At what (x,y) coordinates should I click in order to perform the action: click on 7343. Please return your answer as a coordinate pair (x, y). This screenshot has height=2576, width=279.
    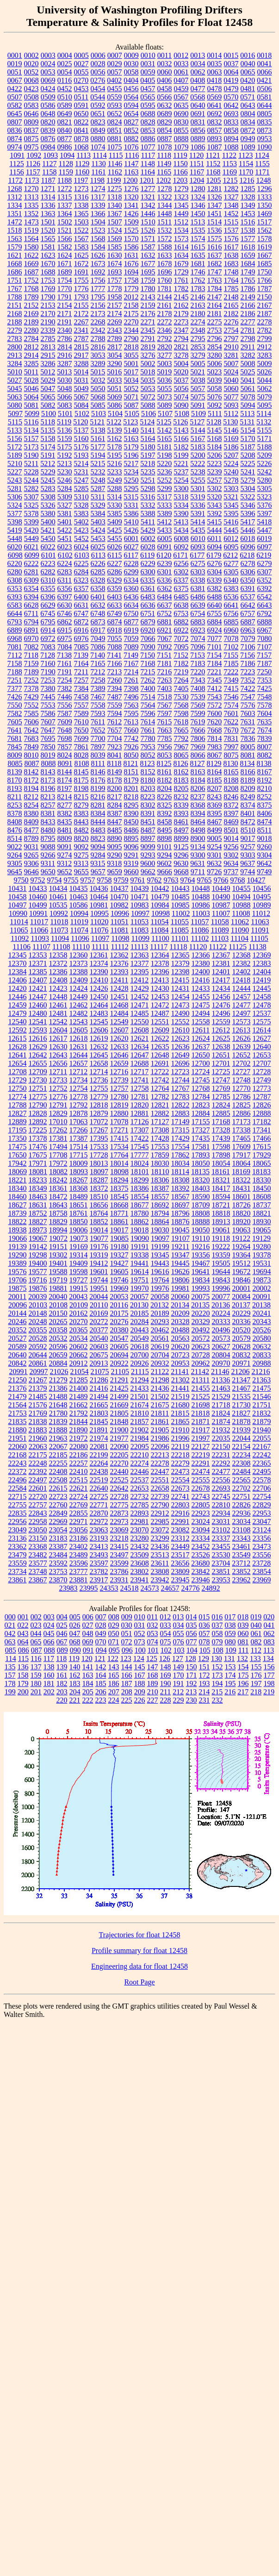
    Looking at the image, I should click on (198, 680).